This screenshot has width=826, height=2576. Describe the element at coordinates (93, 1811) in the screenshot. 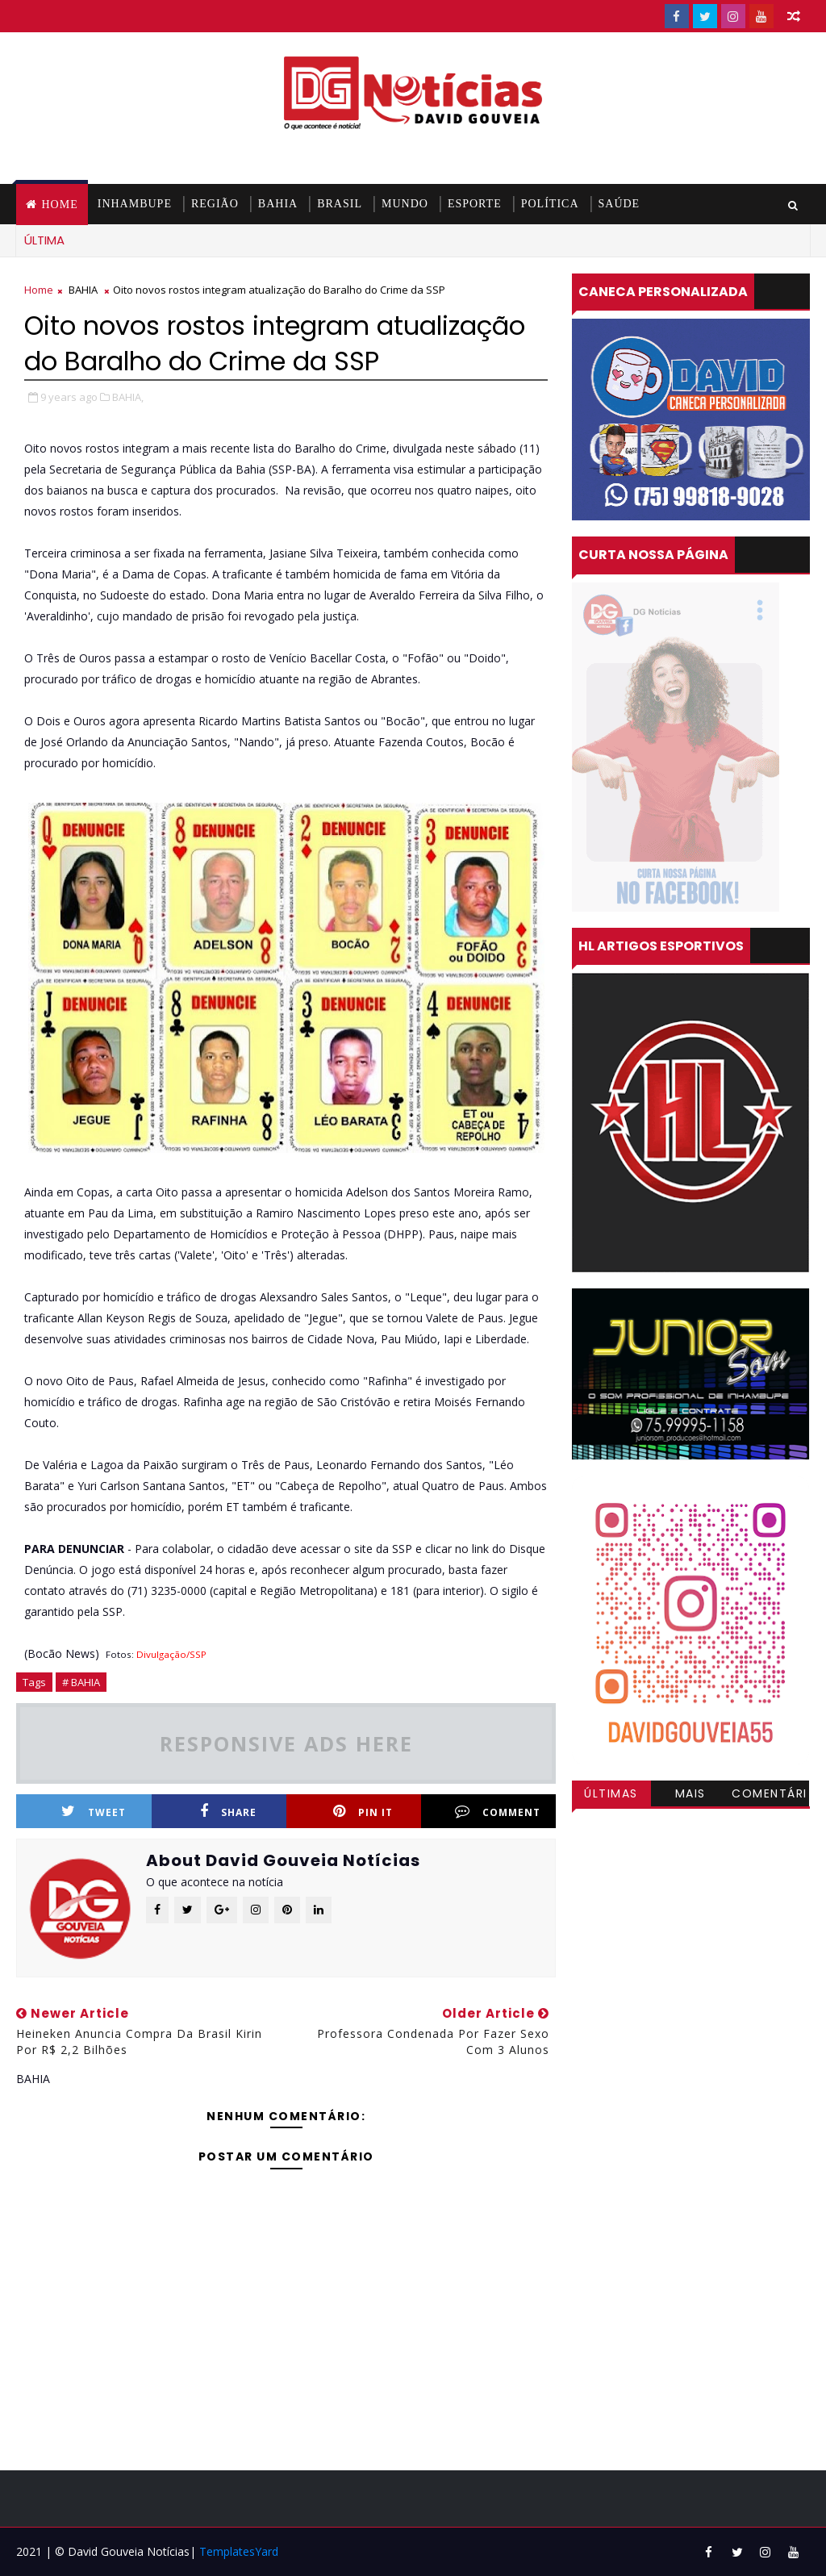

I see `Tweet` at that location.